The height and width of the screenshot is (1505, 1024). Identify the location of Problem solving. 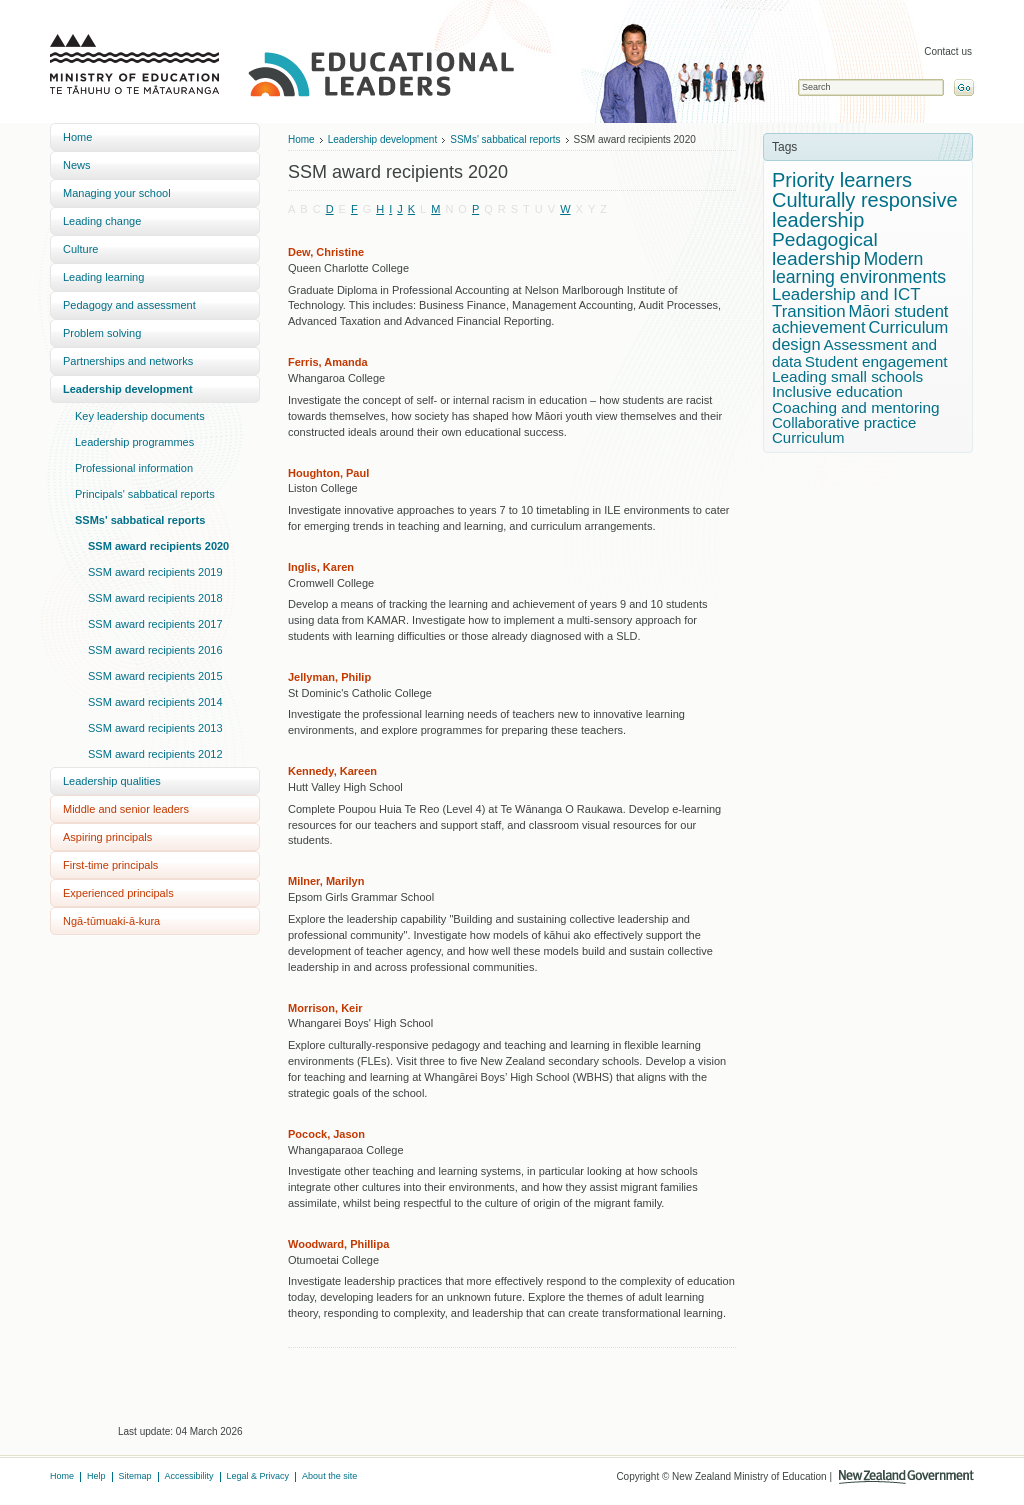
(102, 333).